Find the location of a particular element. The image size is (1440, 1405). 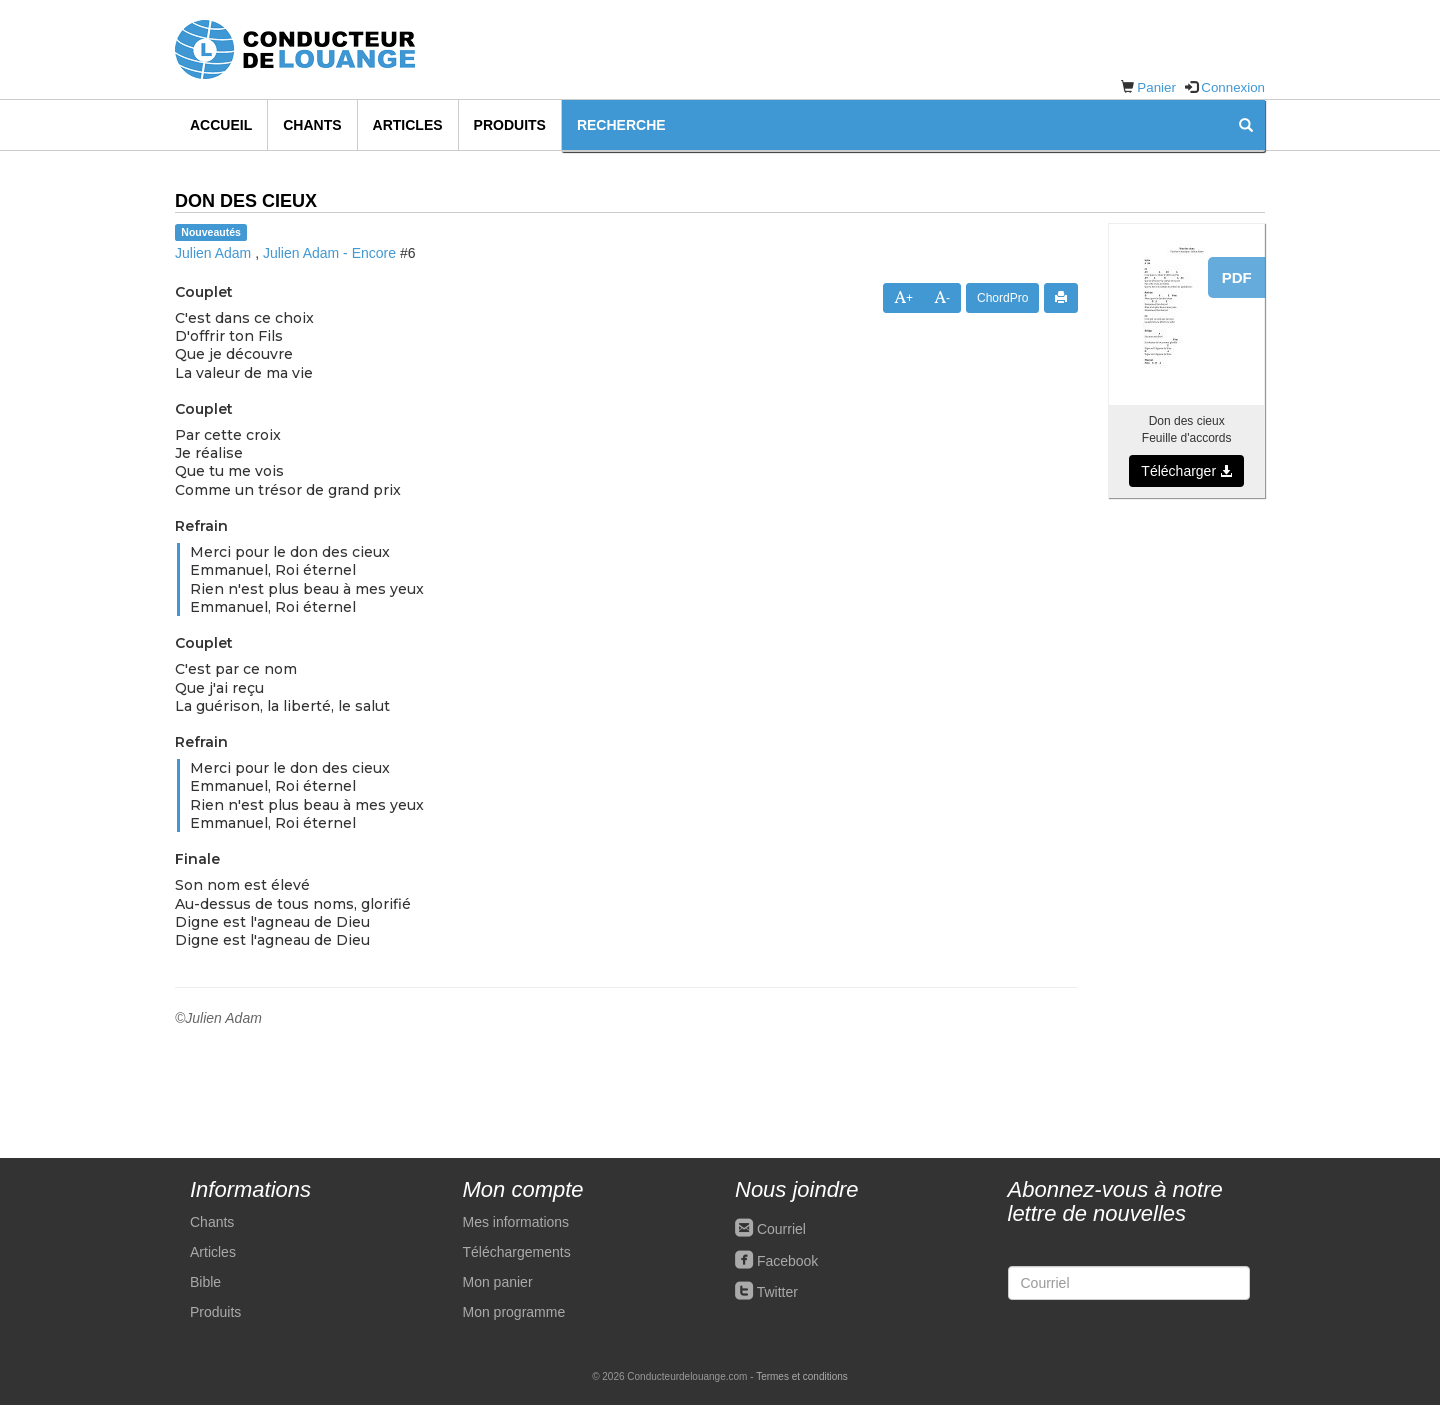

[Advertisement] is located at coordinates (1186, 818).